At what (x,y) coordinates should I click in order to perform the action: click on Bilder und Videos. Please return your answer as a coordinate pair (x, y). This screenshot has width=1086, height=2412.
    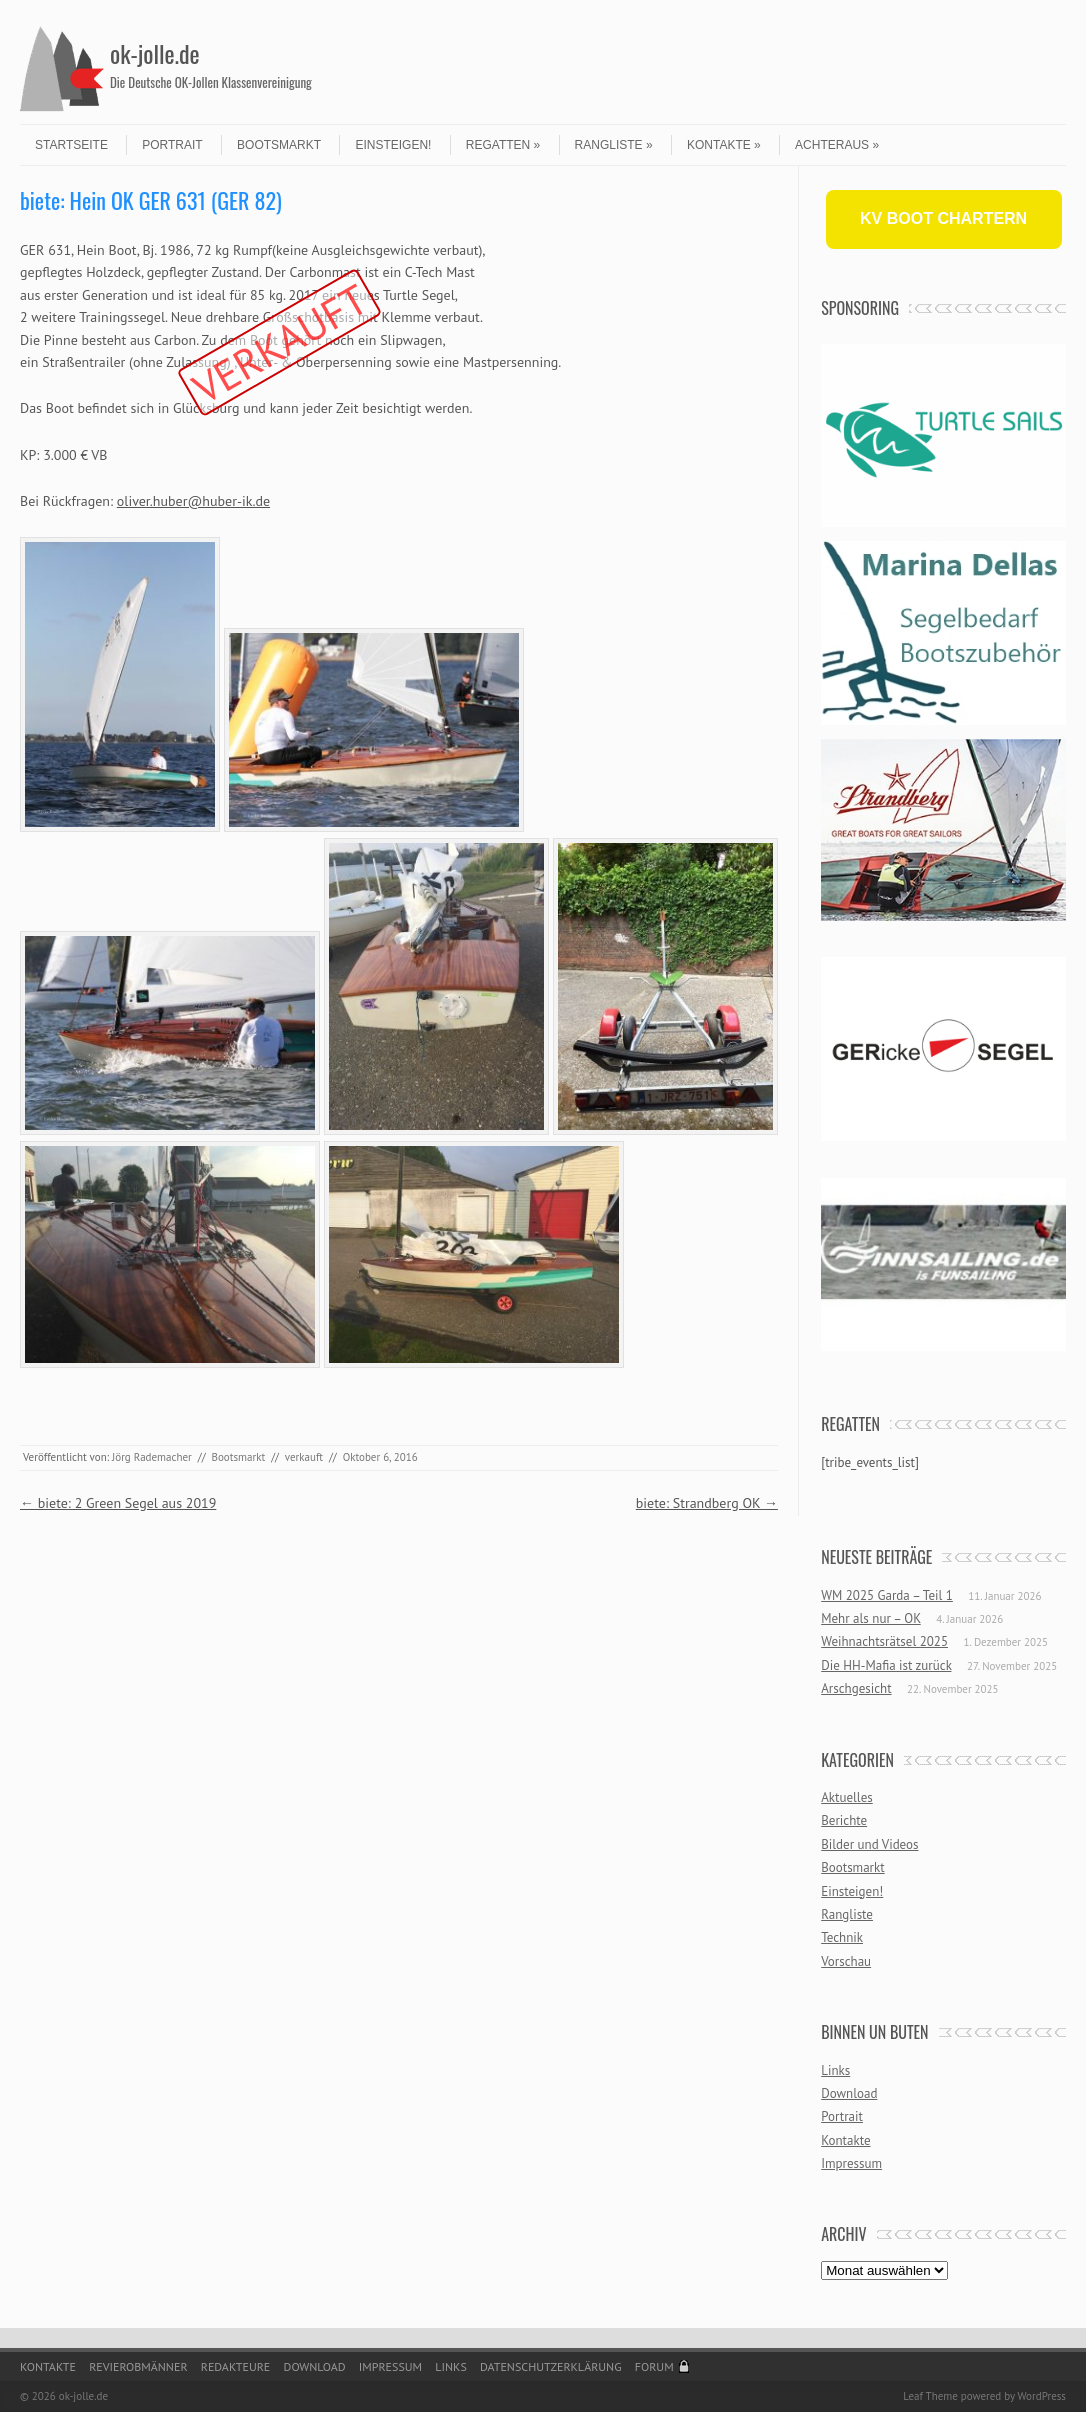
    Looking at the image, I should click on (869, 1844).